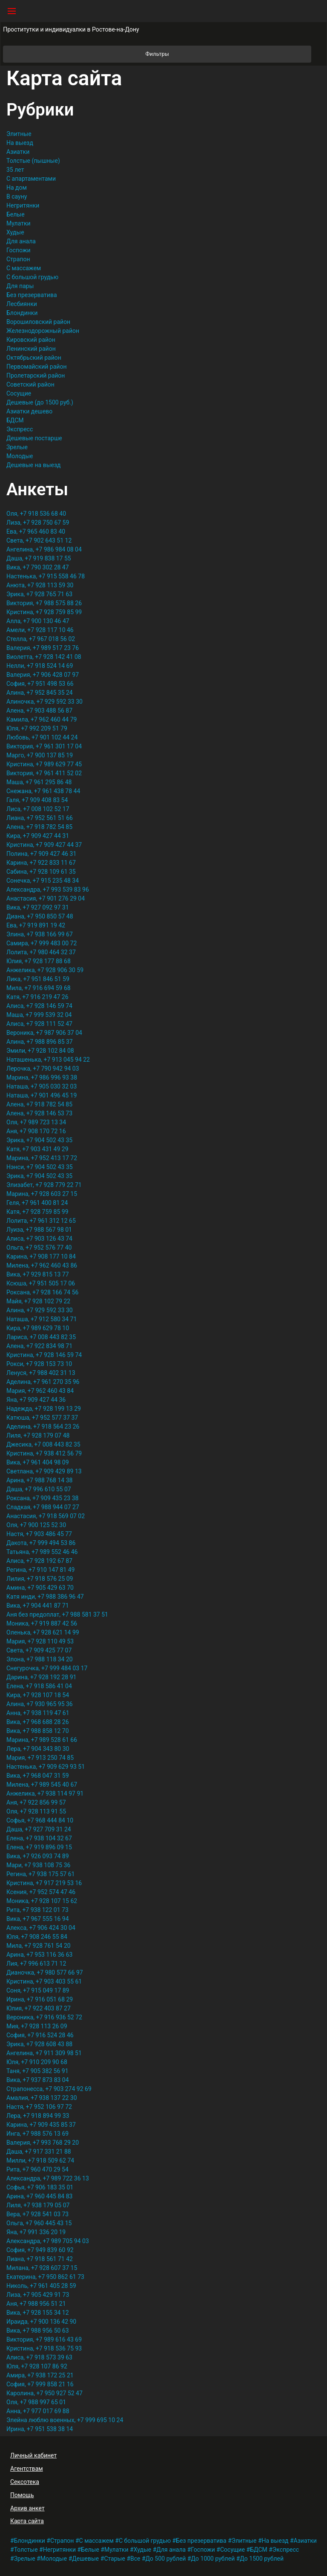  I want to click on Мария, +7 913 250 74 85, so click(40, 1757).